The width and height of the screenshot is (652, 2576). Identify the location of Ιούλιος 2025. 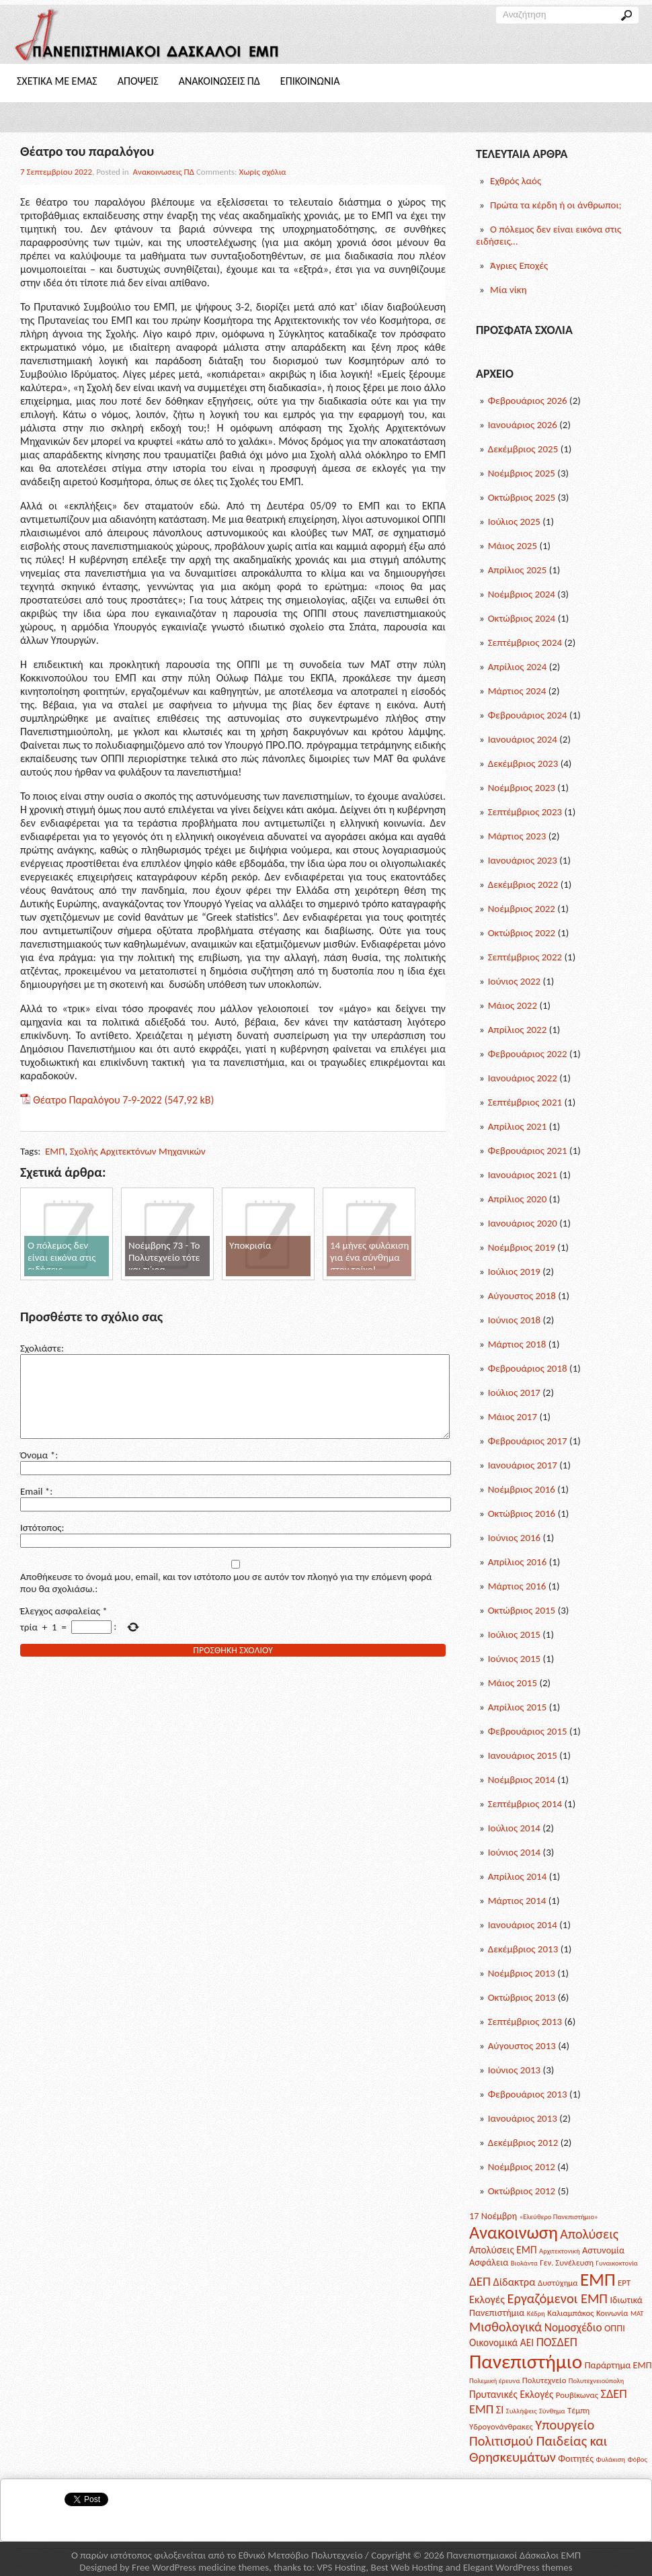
(514, 521).